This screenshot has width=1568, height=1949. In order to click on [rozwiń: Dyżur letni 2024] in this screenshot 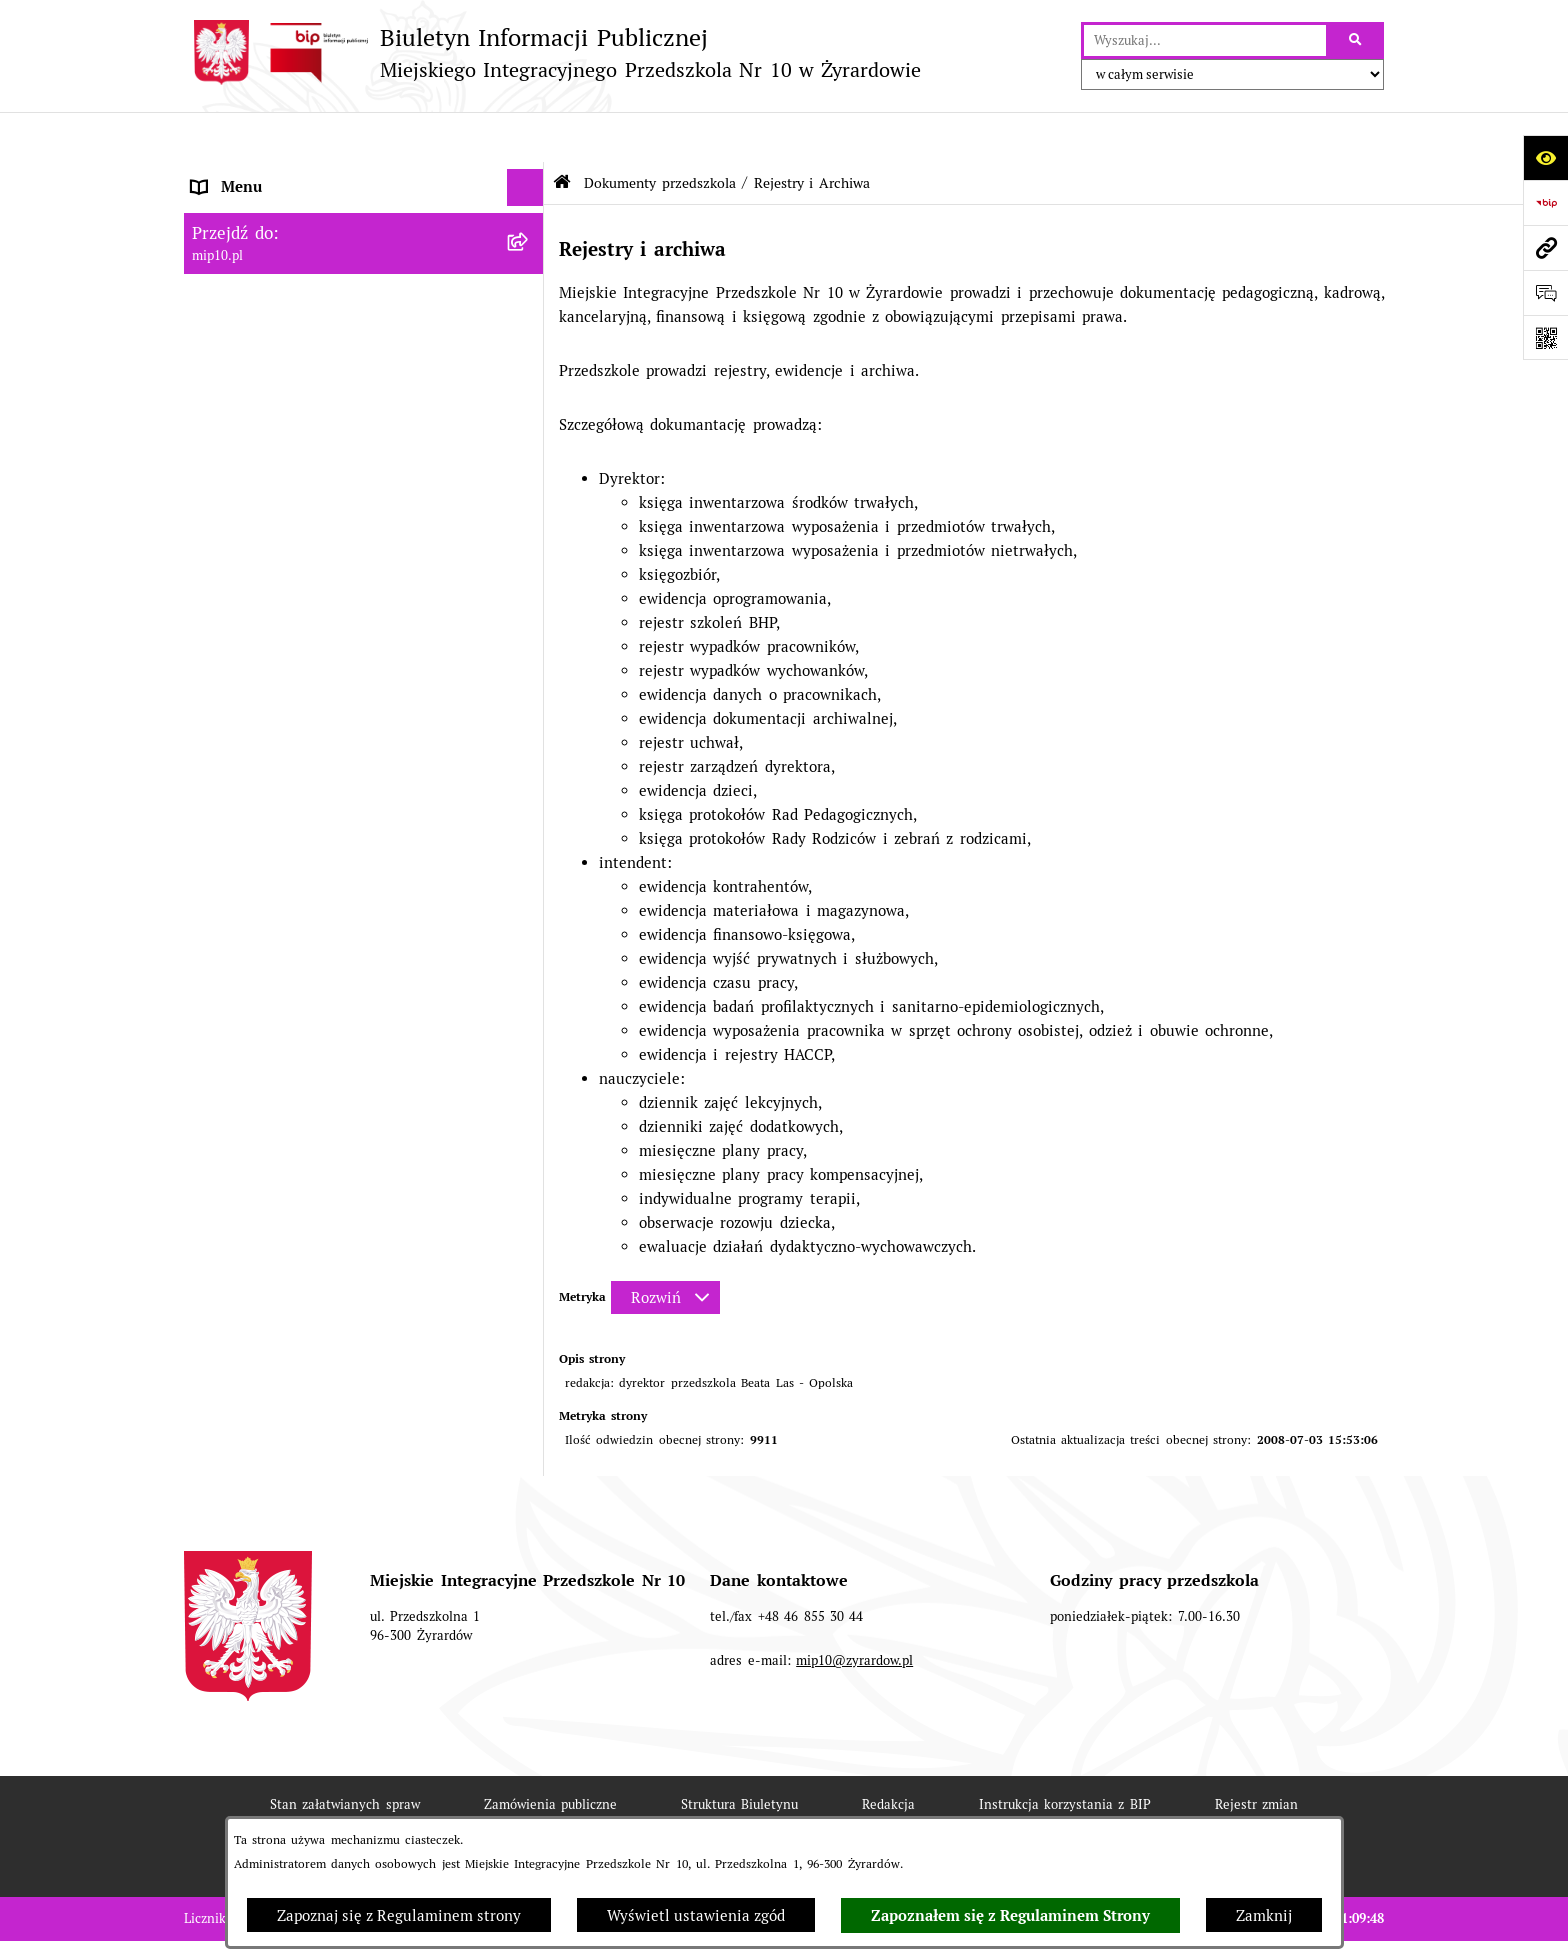, I will do `click(529, 1247)`.